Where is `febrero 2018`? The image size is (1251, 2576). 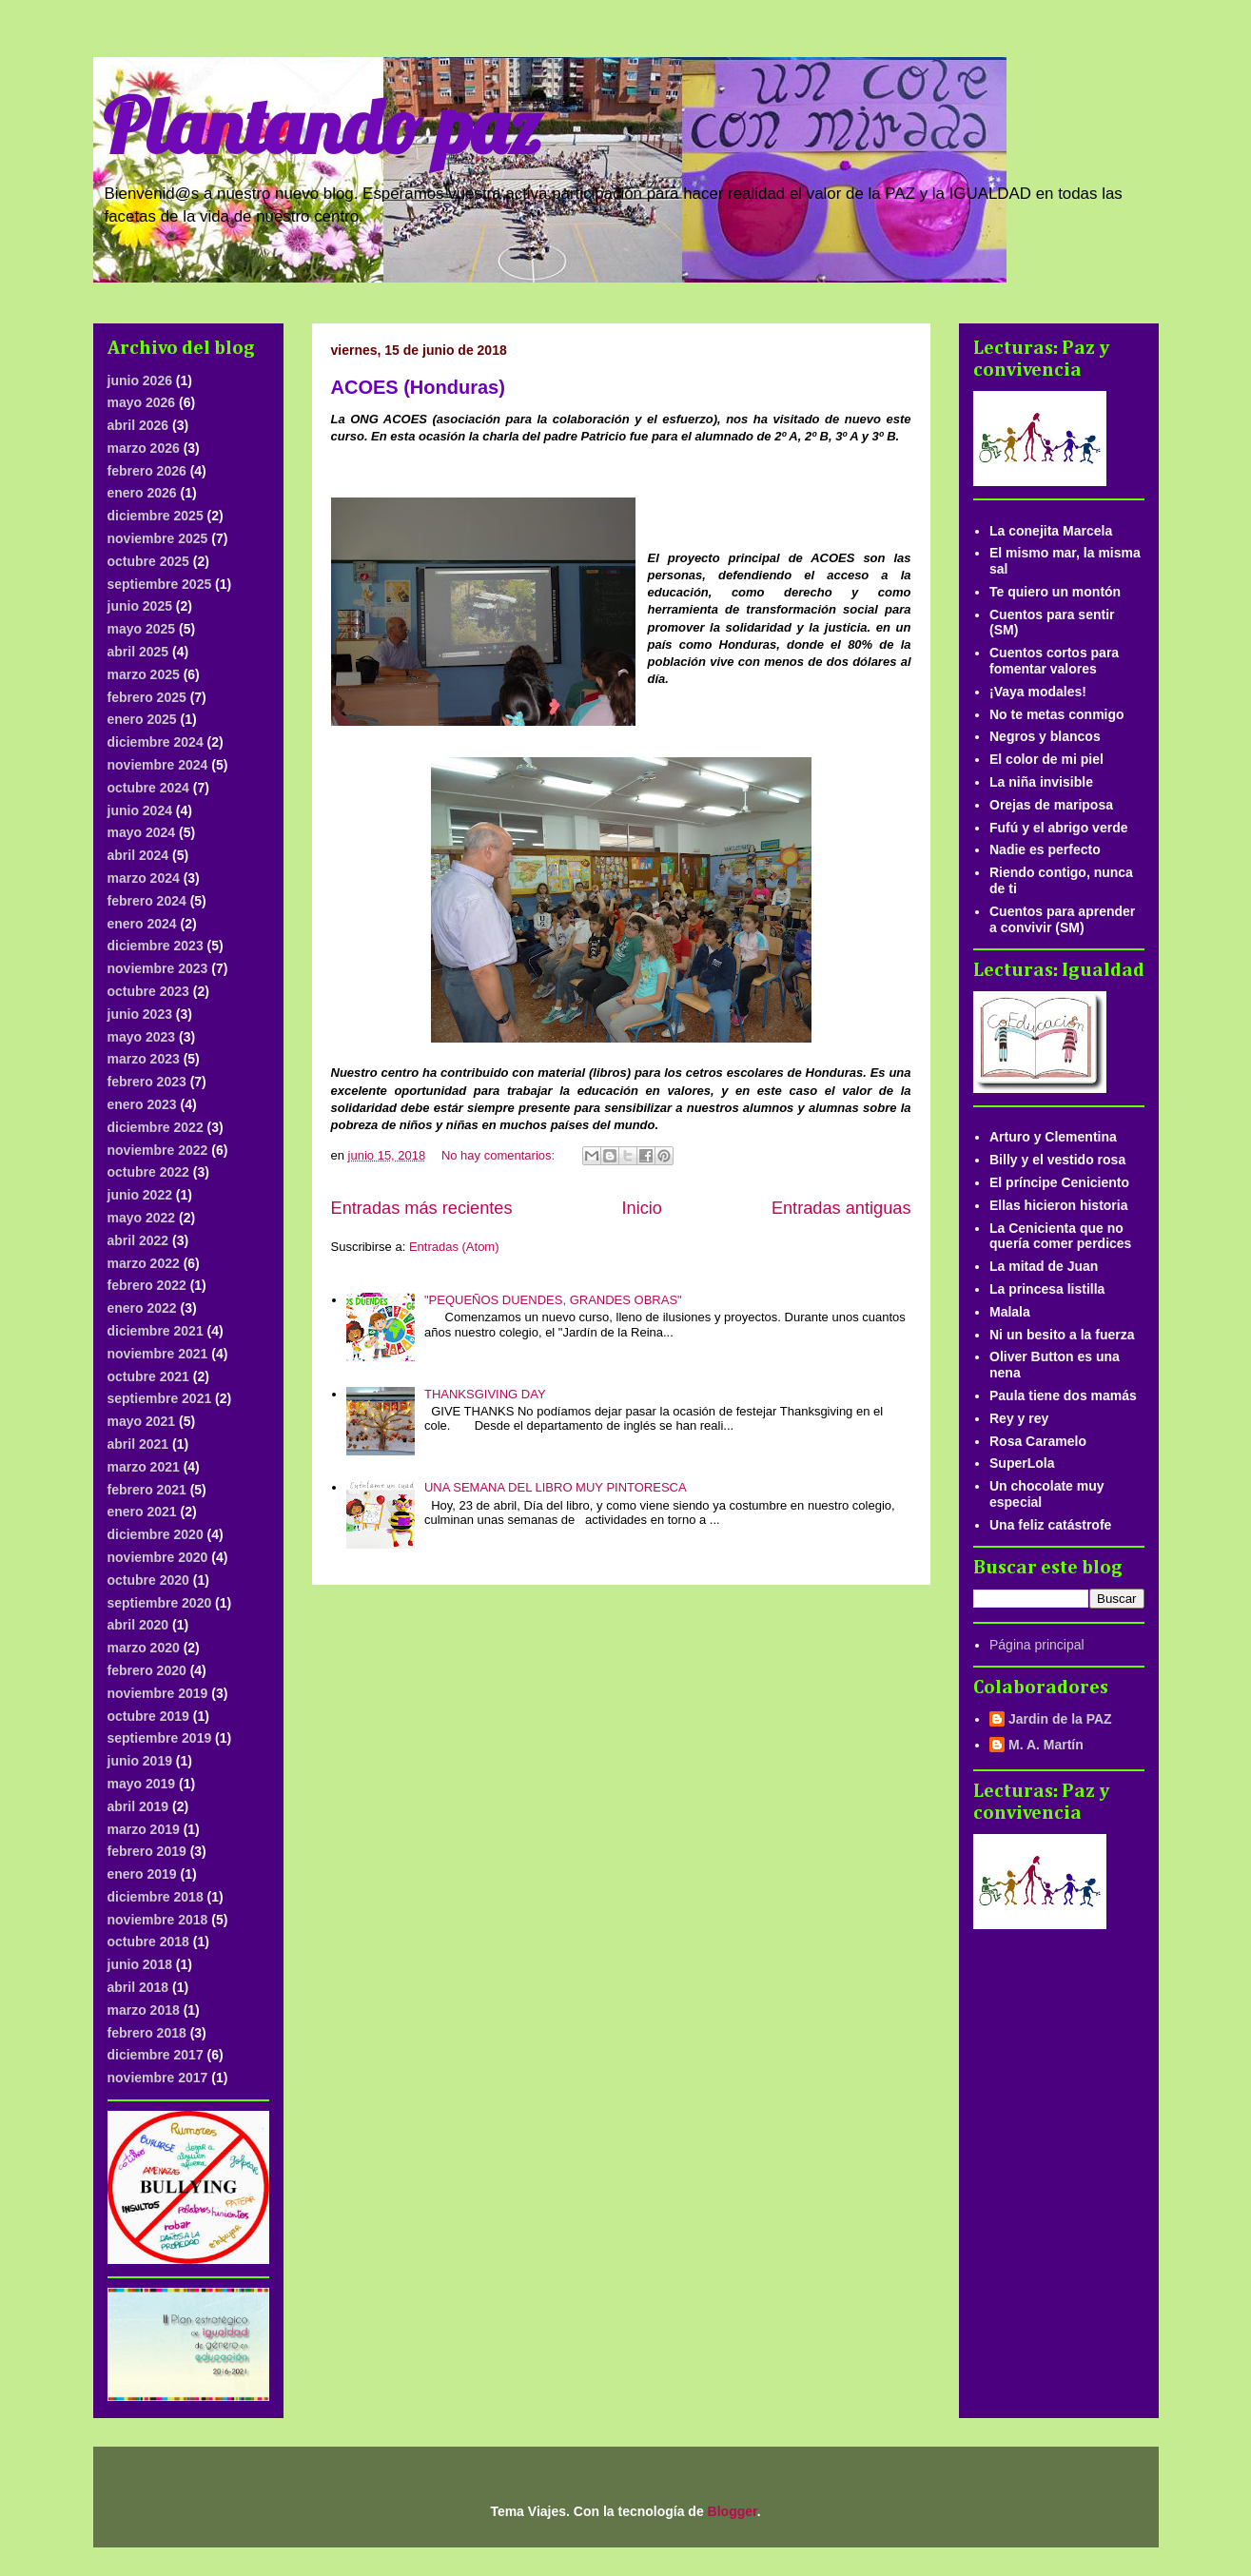 febrero 2018 is located at coordinates (147, 2032).